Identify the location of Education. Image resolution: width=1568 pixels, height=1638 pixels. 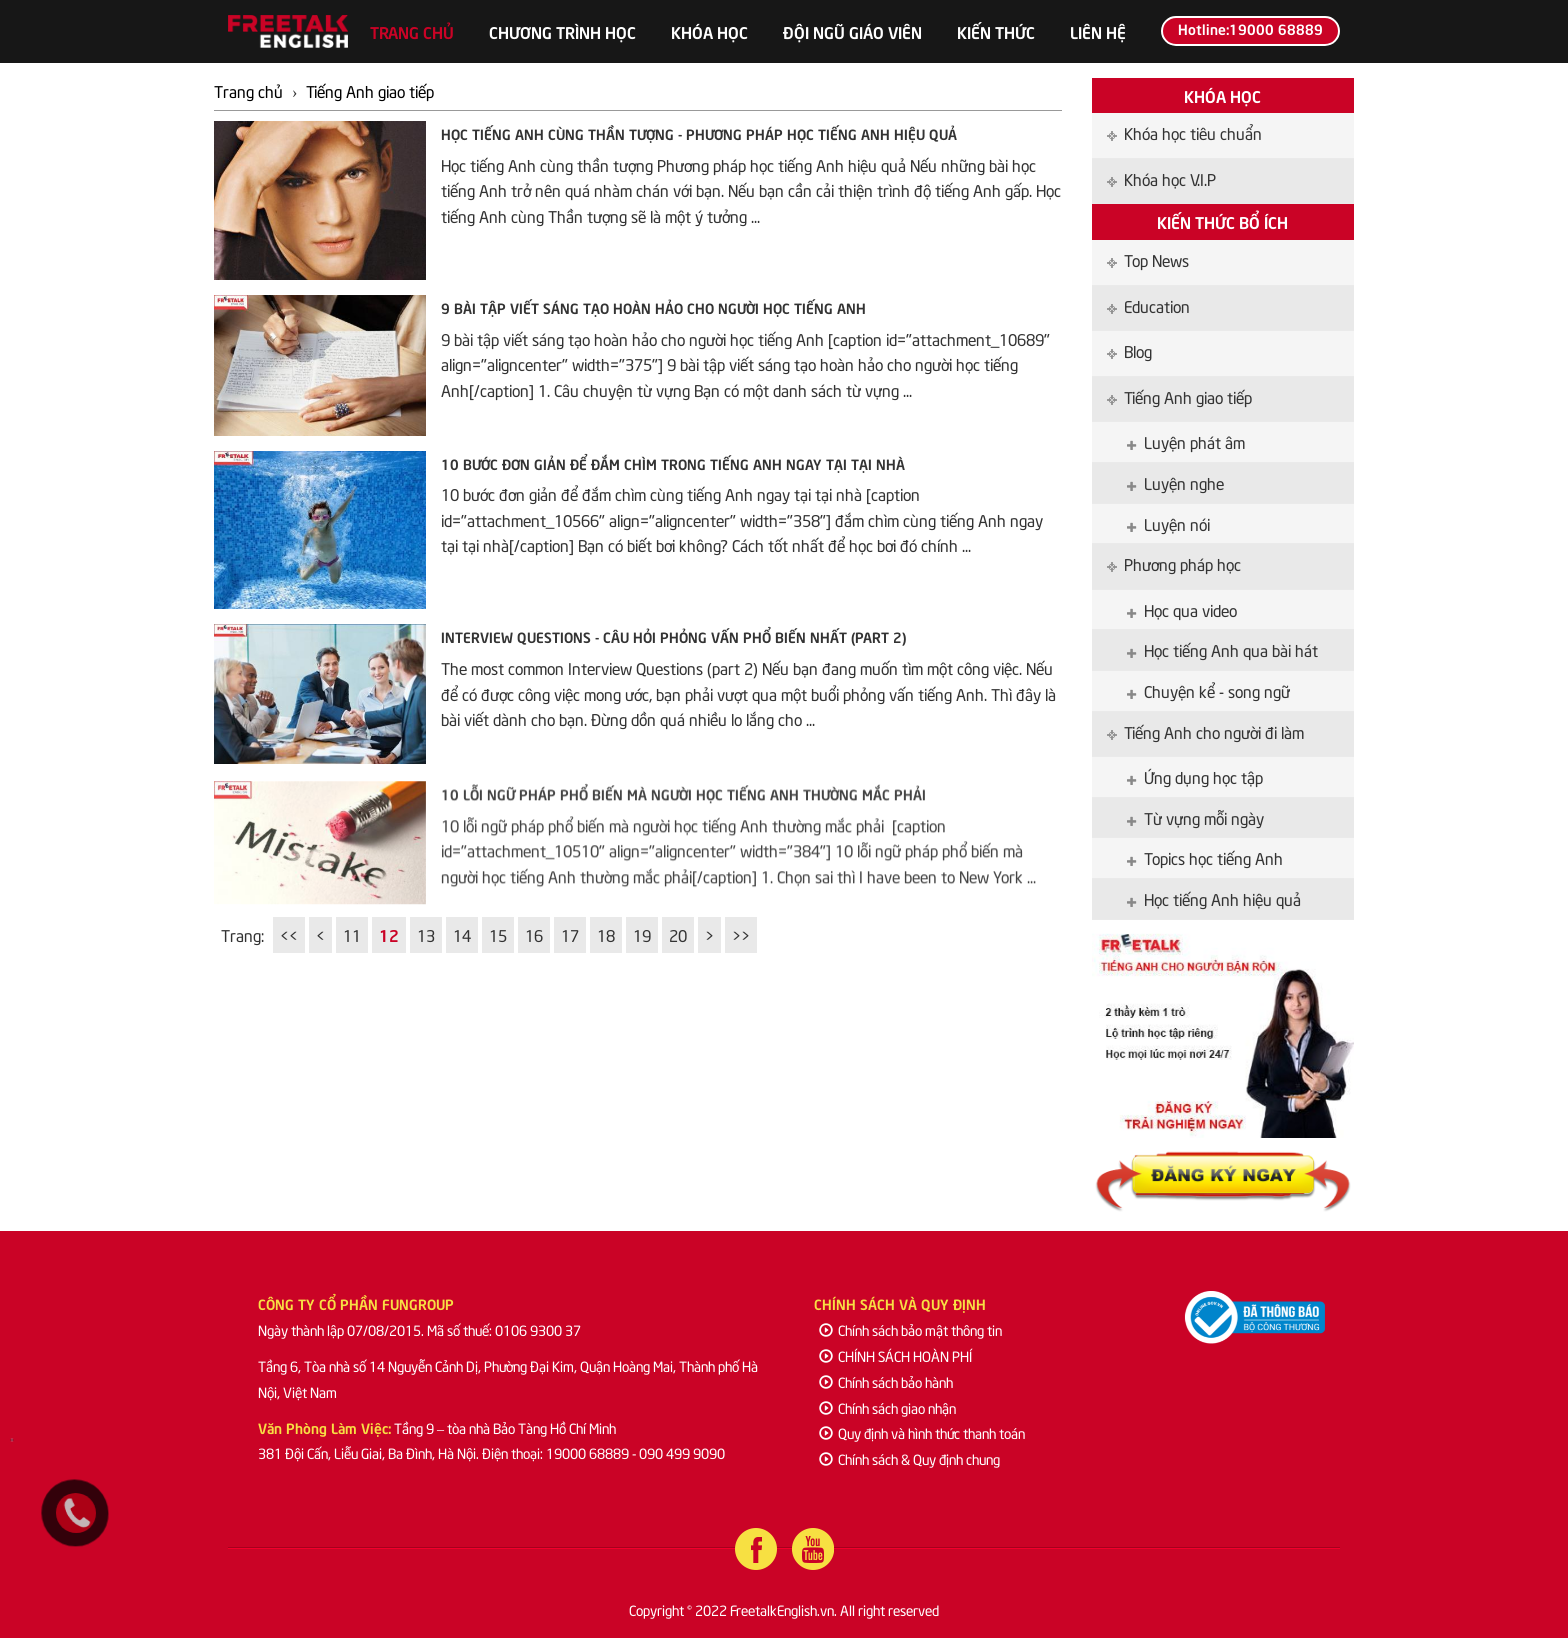
(1148, 305).